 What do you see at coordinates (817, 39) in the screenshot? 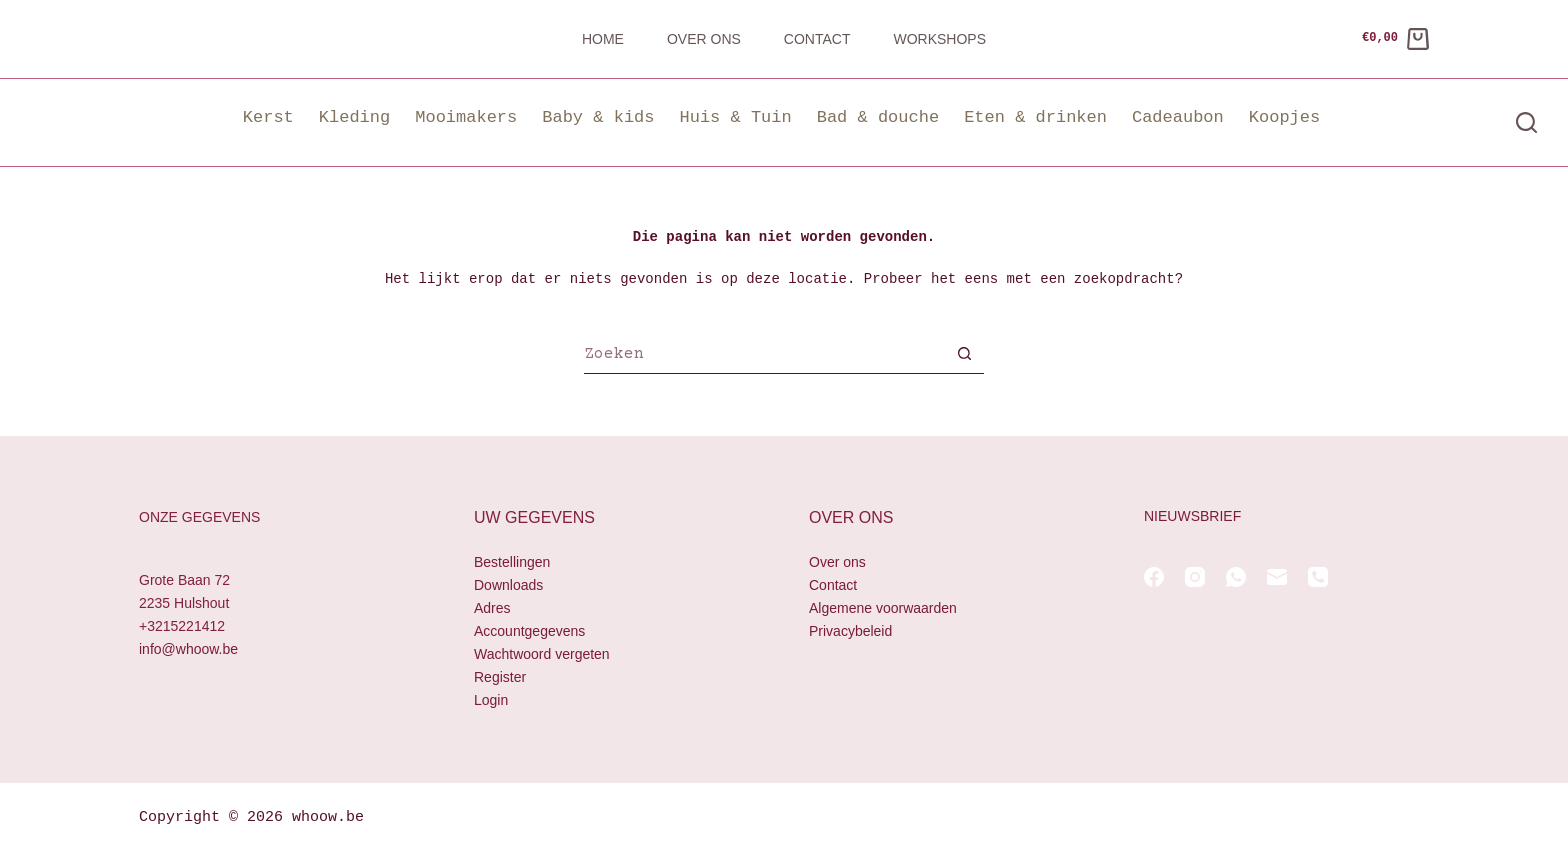
I see `Contact` at bounding box center [817, 39].